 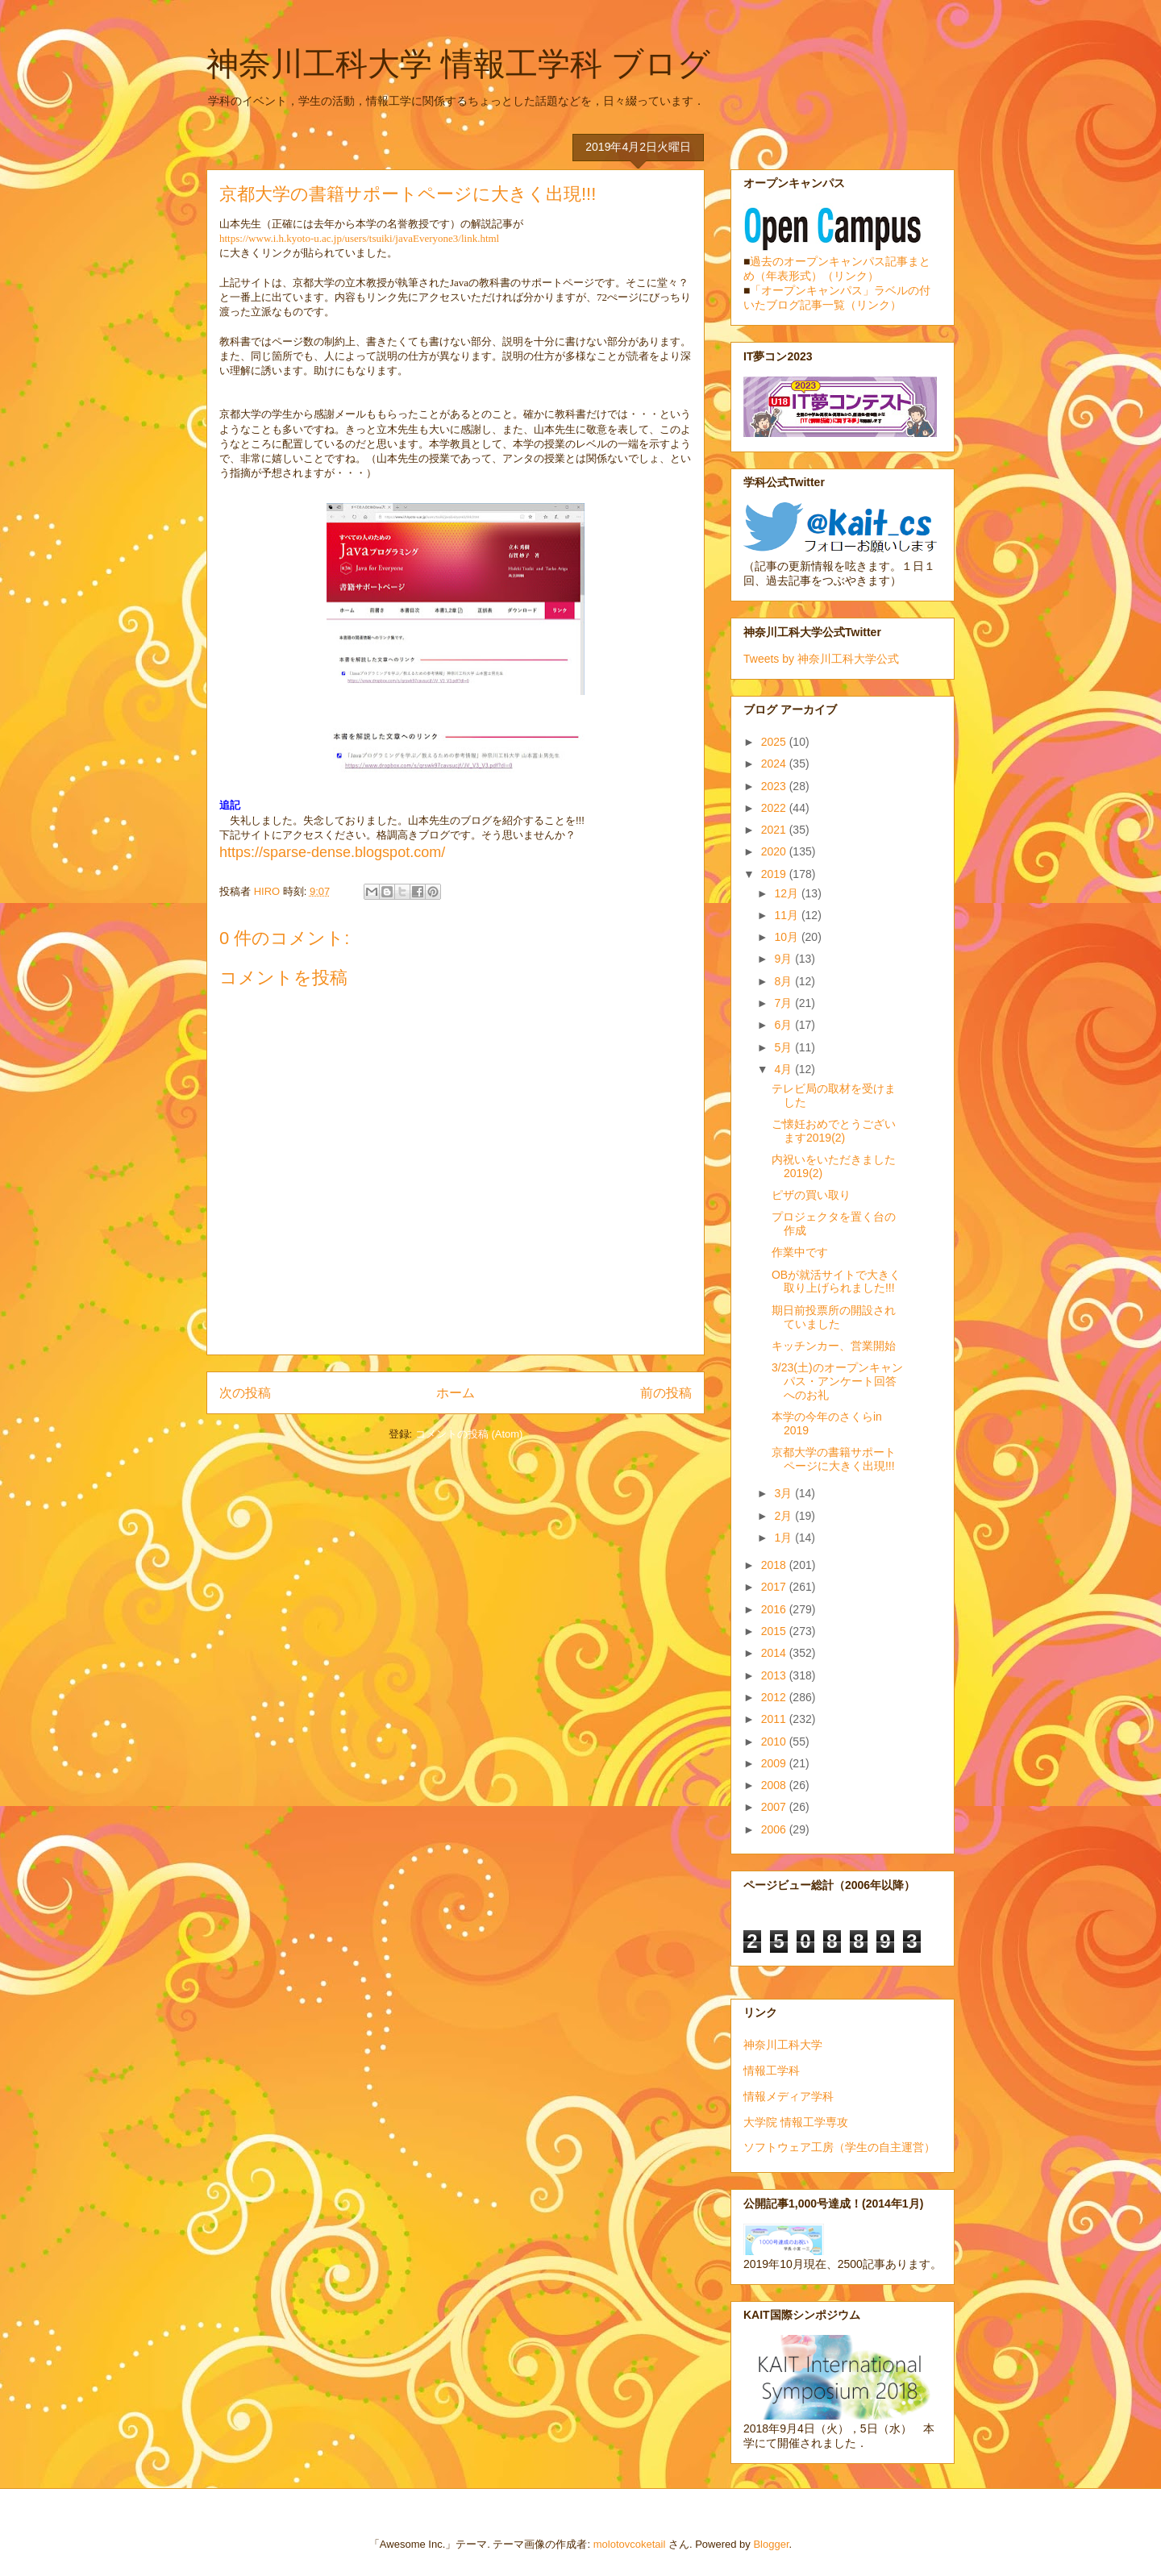 What do you see at coordinates (834, 1345) in the screenshot?
I see `キッチンカー、営業開始` at bounding box center [834, 1345].